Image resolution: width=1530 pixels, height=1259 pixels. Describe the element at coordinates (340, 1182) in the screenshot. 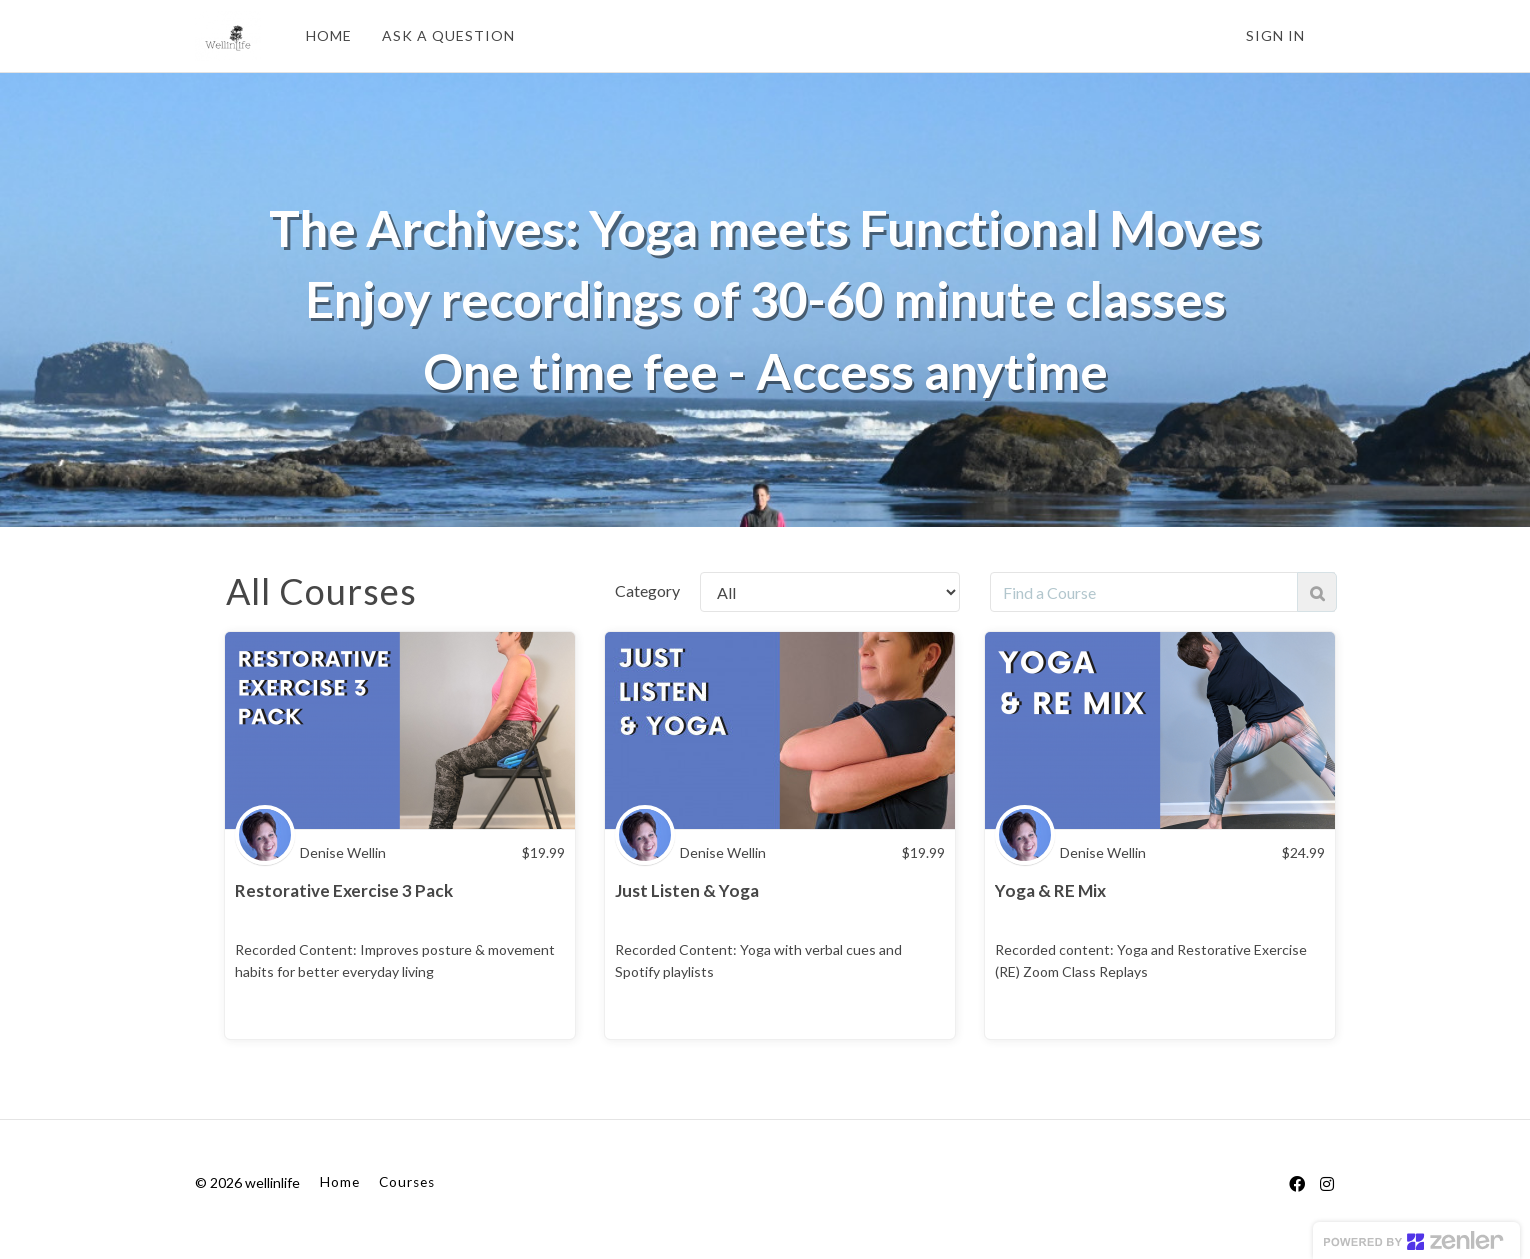

I see `Home` at that location.